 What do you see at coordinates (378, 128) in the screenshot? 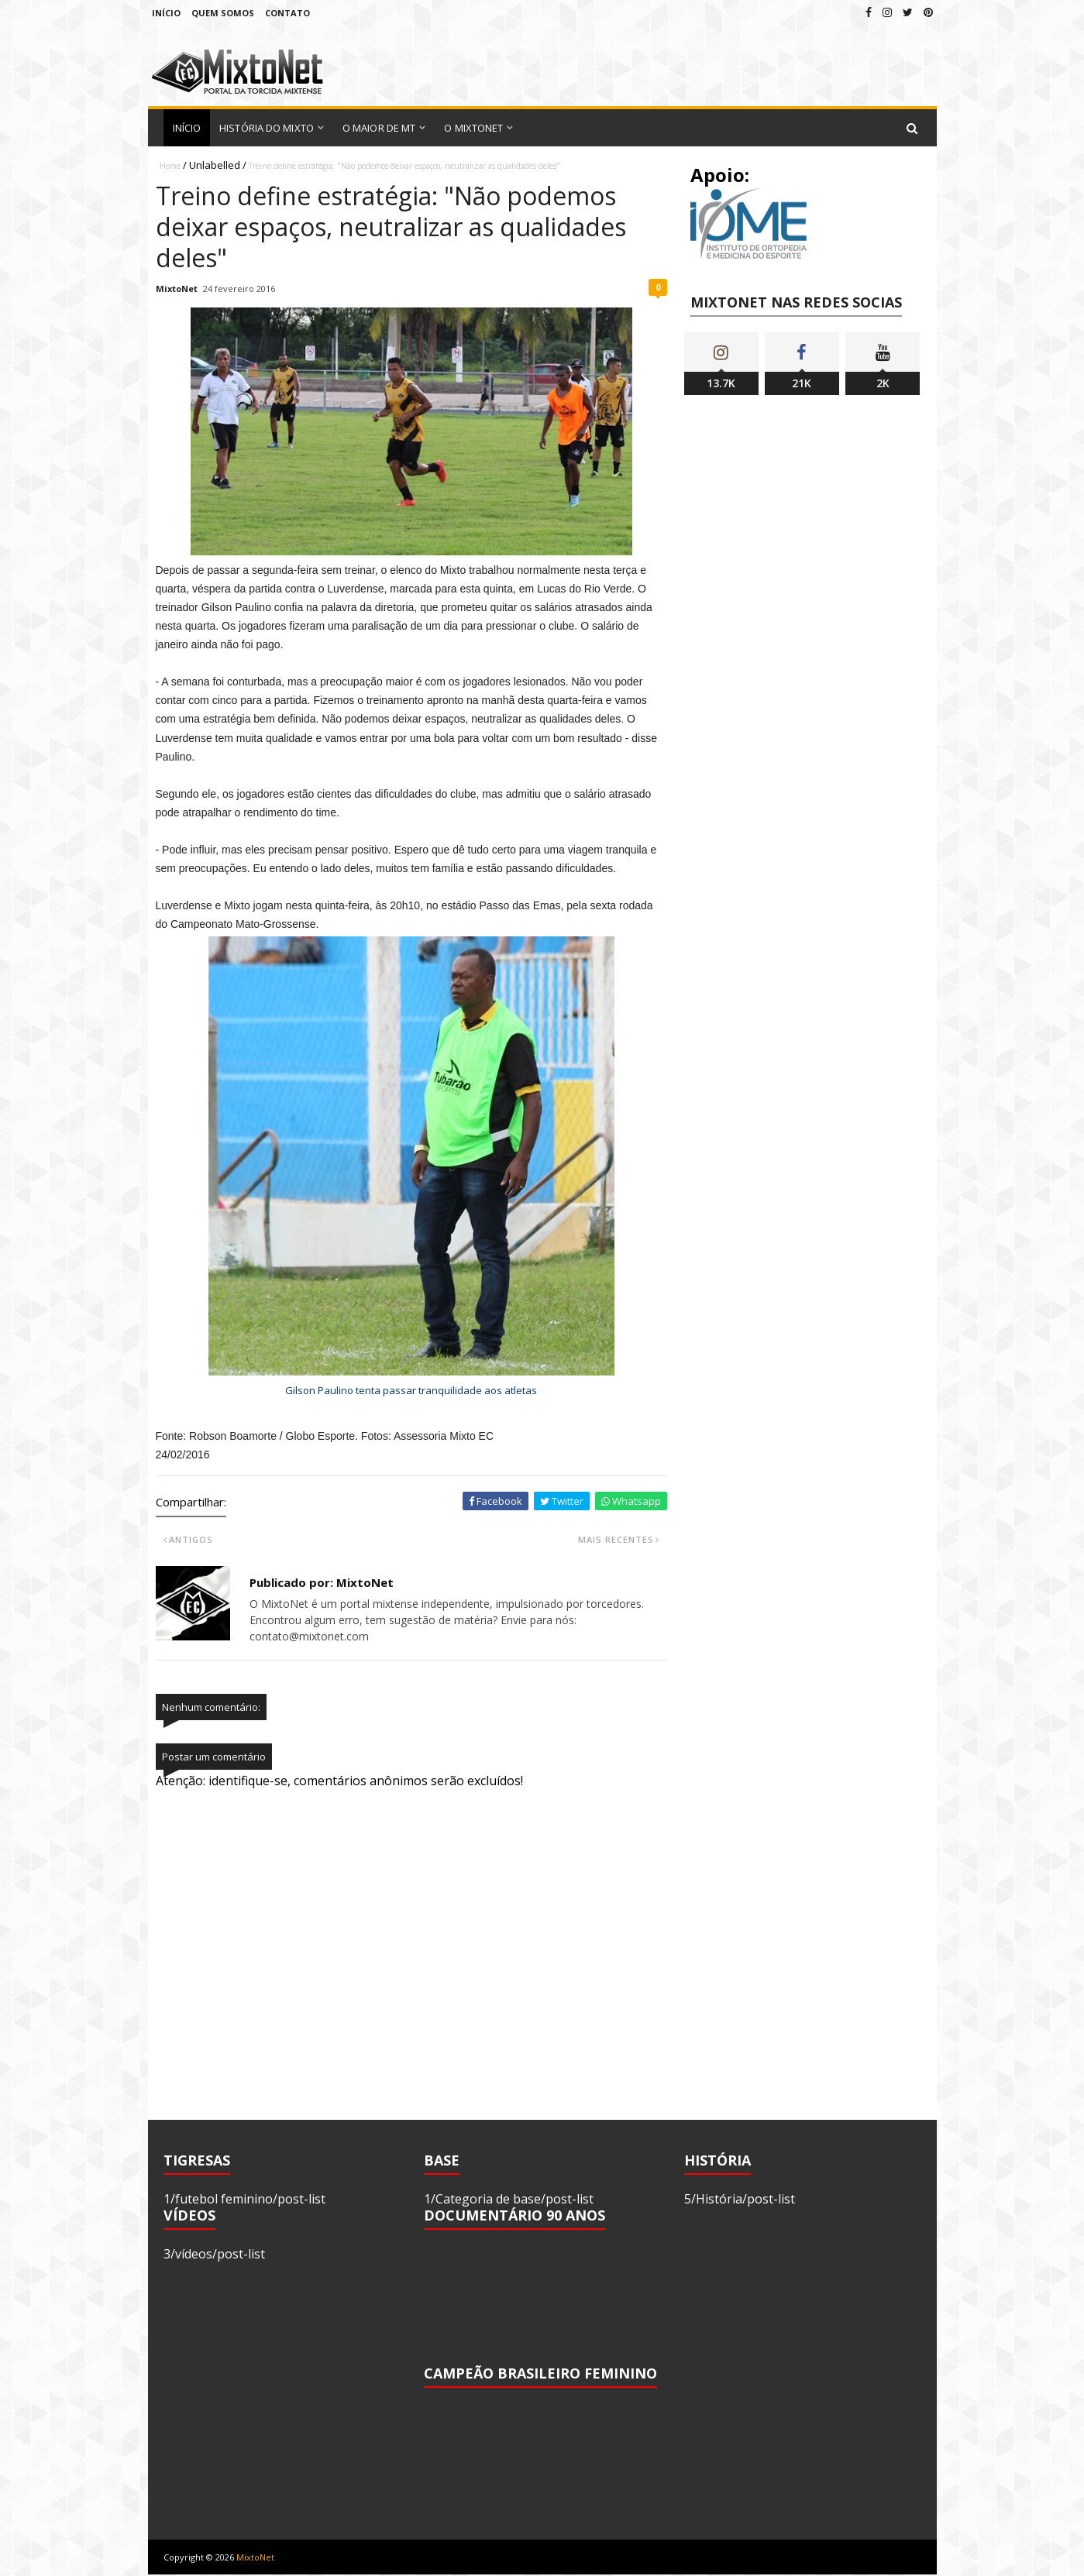
I see `O Maior de MT [menuitem]` at bounding box center [378, 128].